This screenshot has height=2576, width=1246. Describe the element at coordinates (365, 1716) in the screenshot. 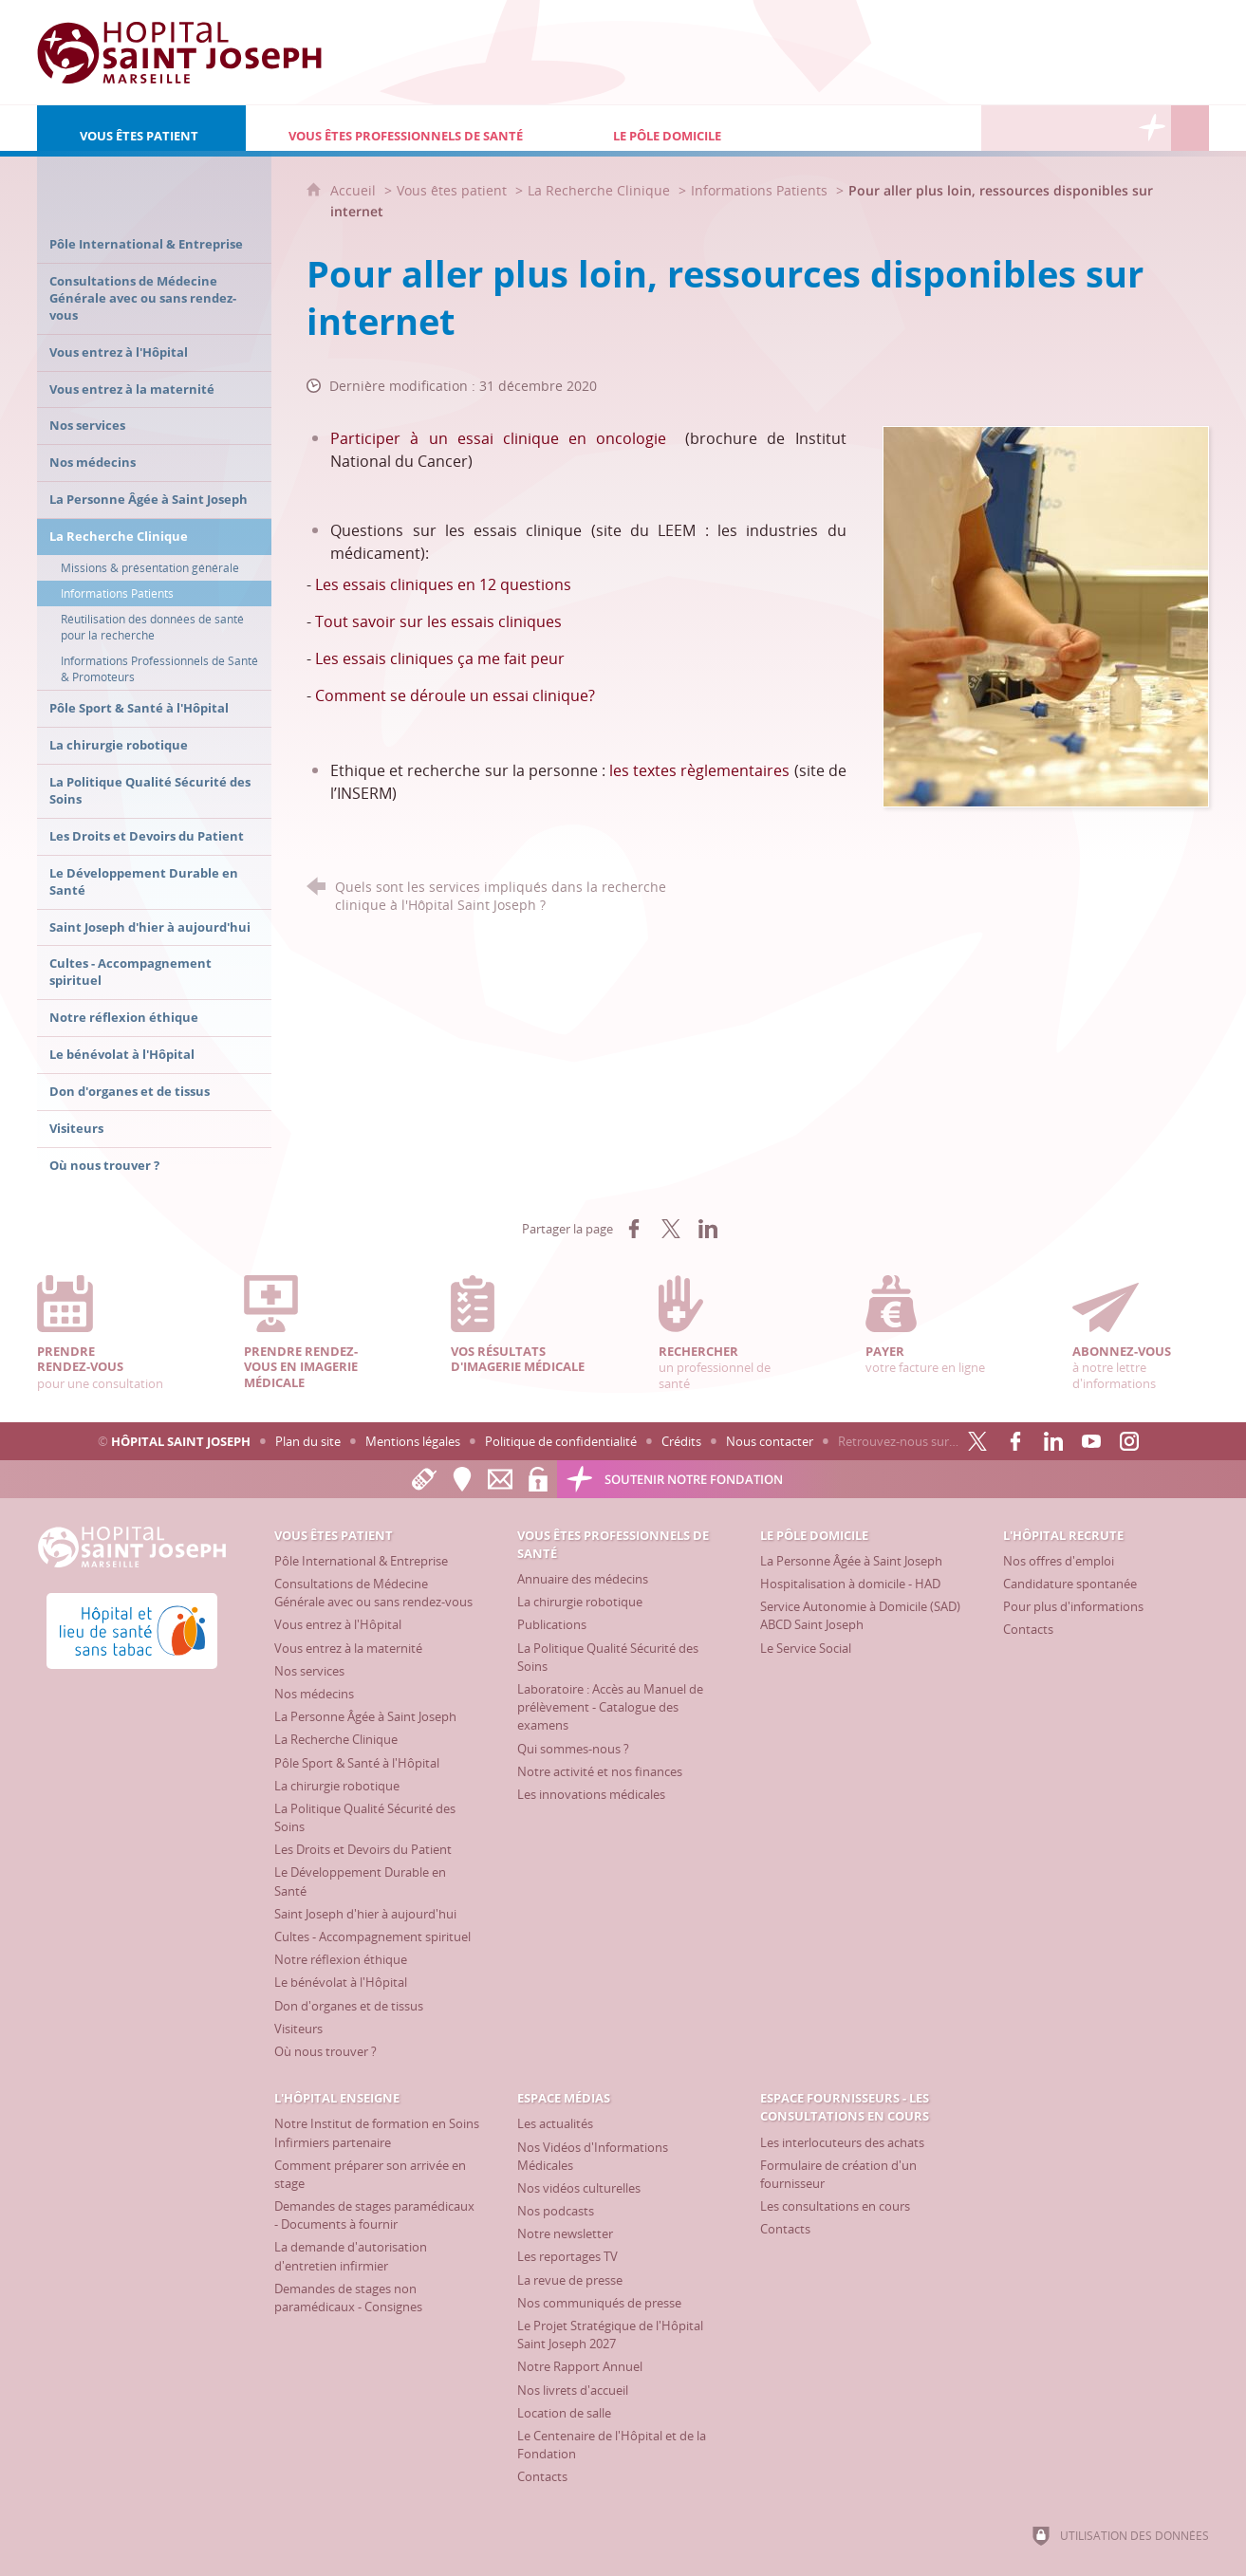

I see `[La Personne Âgée à Saint Joseph]` at that location.